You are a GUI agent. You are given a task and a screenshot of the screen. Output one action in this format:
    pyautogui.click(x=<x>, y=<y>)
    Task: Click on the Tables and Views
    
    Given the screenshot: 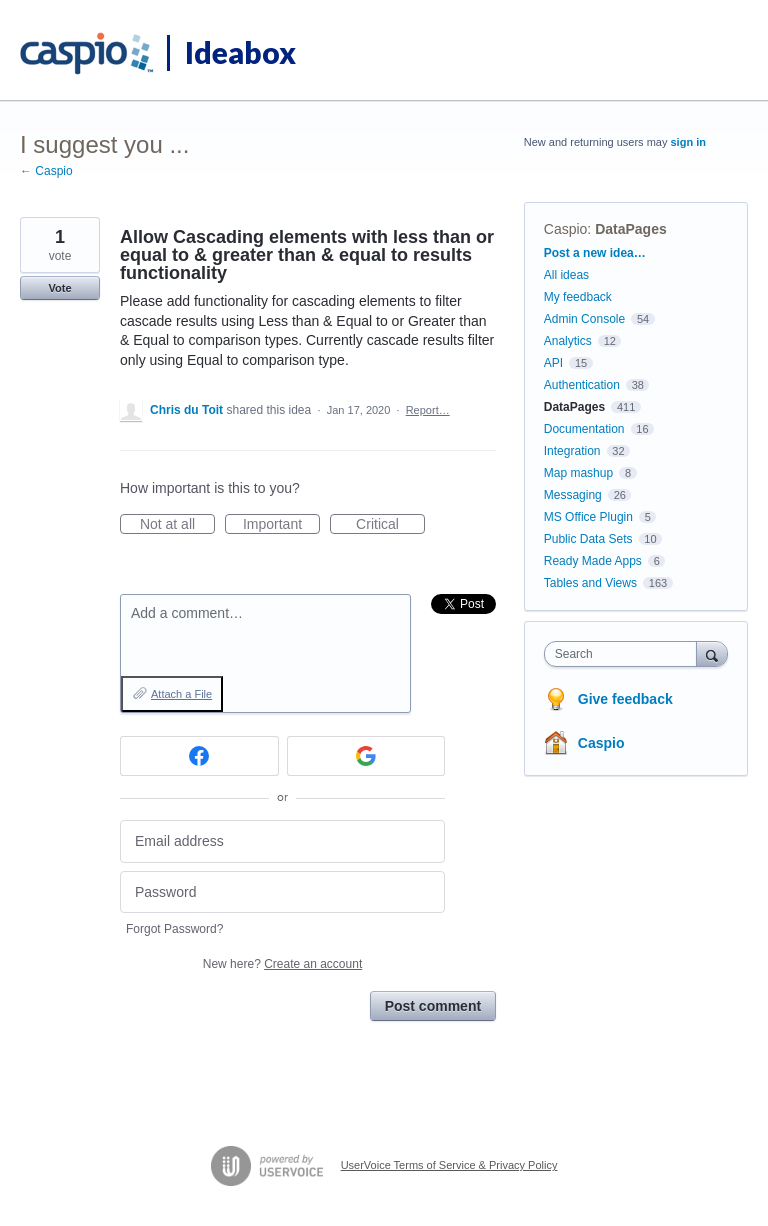 What is the action you would take?
    pyautogui.click(x=590, y=583)
    